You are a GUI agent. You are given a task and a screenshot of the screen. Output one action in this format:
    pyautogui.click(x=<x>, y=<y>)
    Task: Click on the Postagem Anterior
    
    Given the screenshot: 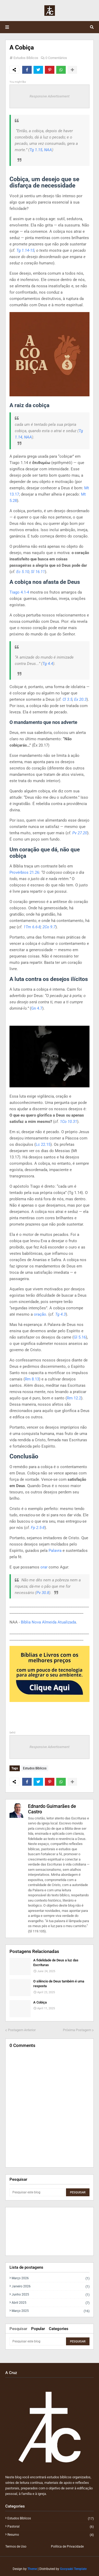 What is the action you would take?
    pyautogui.click(x=22, y=2030)
    